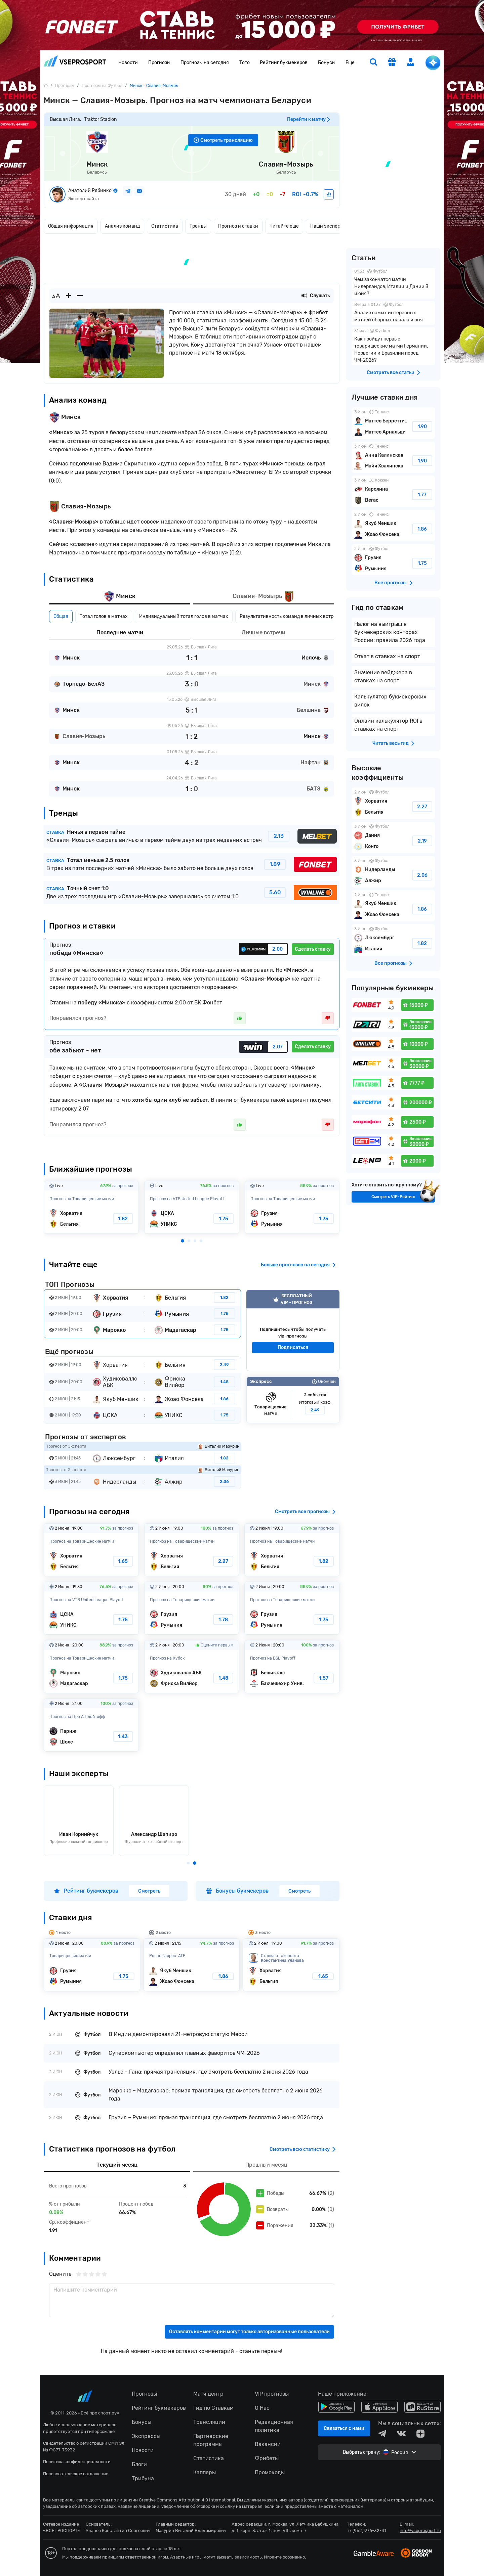 The width and height of the screenshot is (484, 2576). What do you see at coordinates (80, 296) in the screenshot?
I see `[Уменьшить шрифт]` at bounding box center [80, 296].